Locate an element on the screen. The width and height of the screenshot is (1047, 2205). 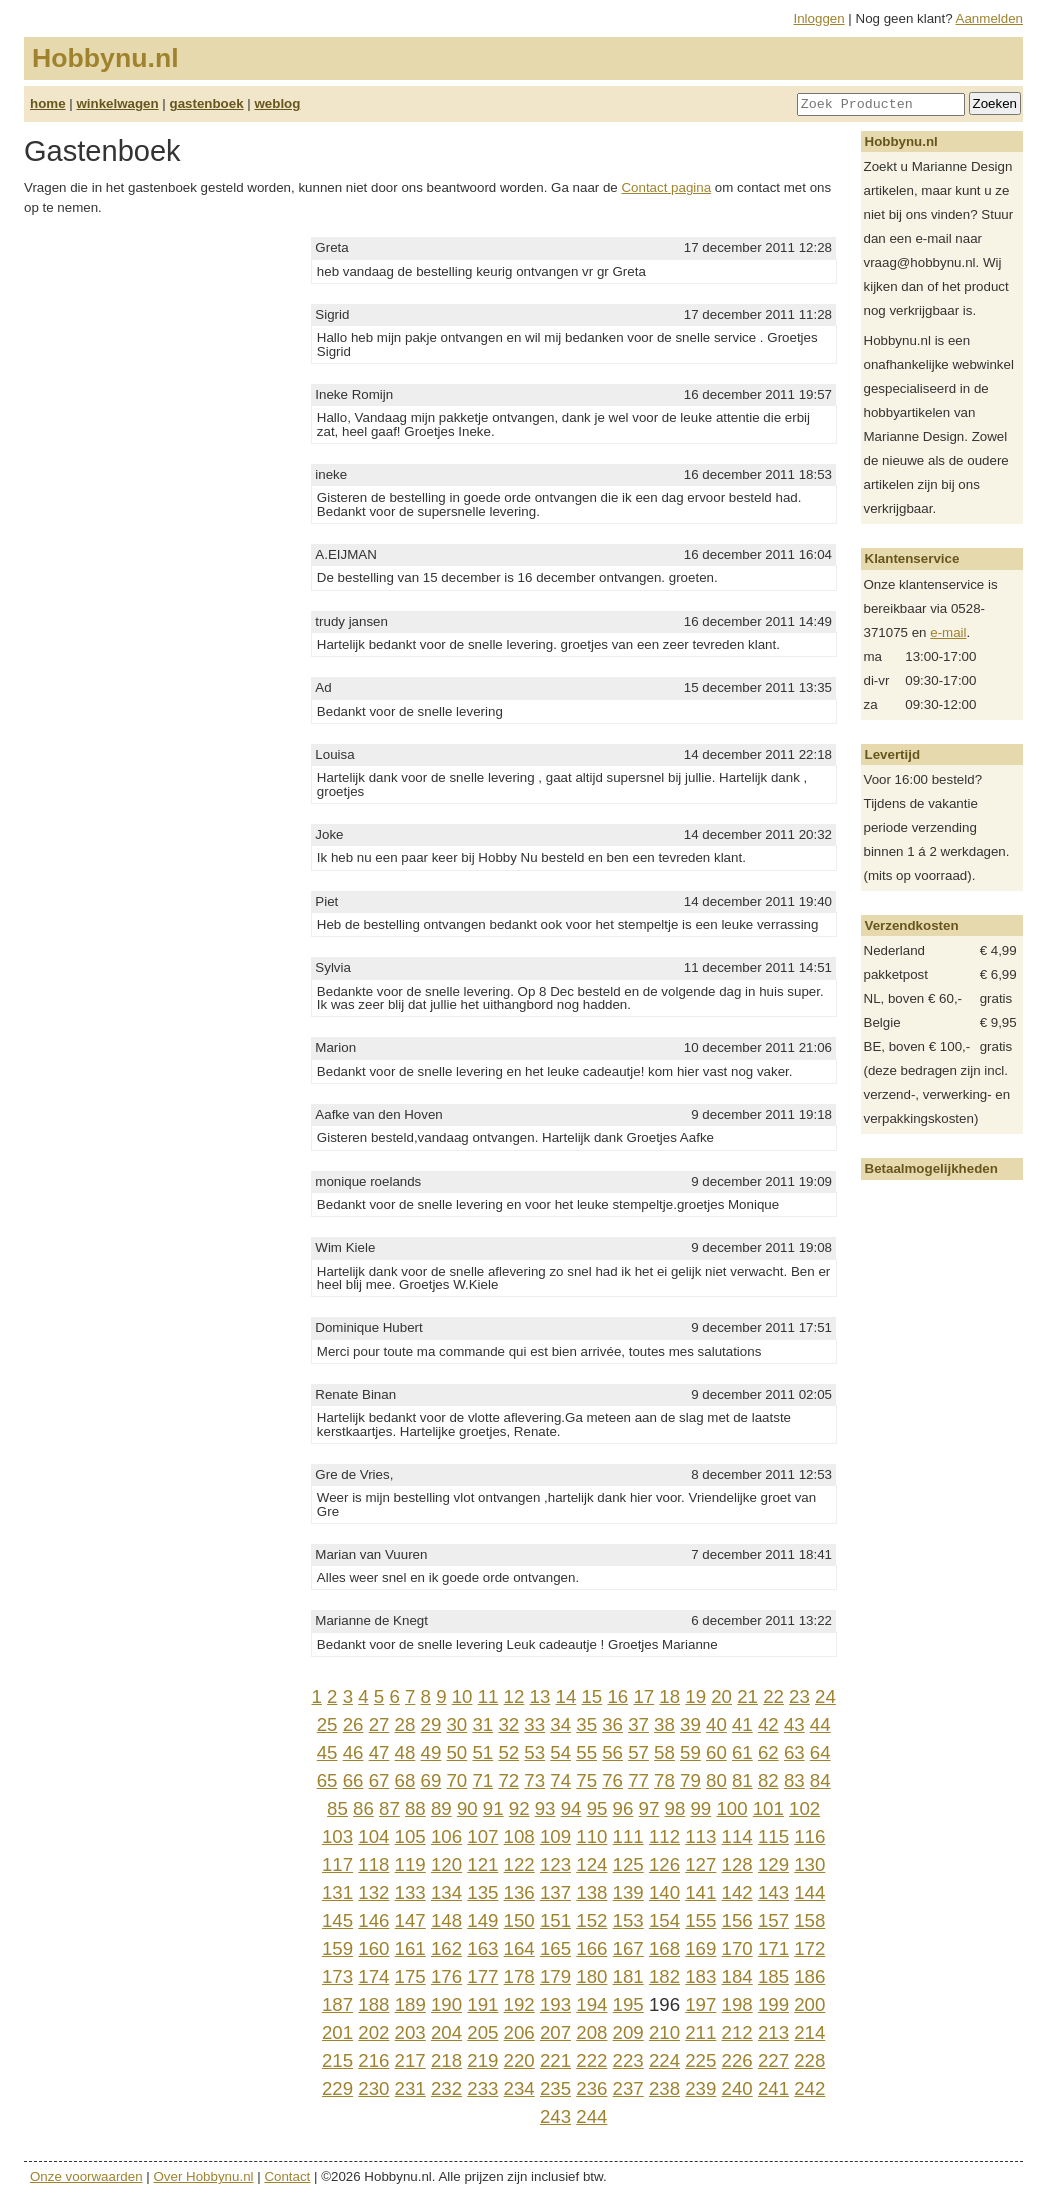
235 is located at coordinates (555, 2088).